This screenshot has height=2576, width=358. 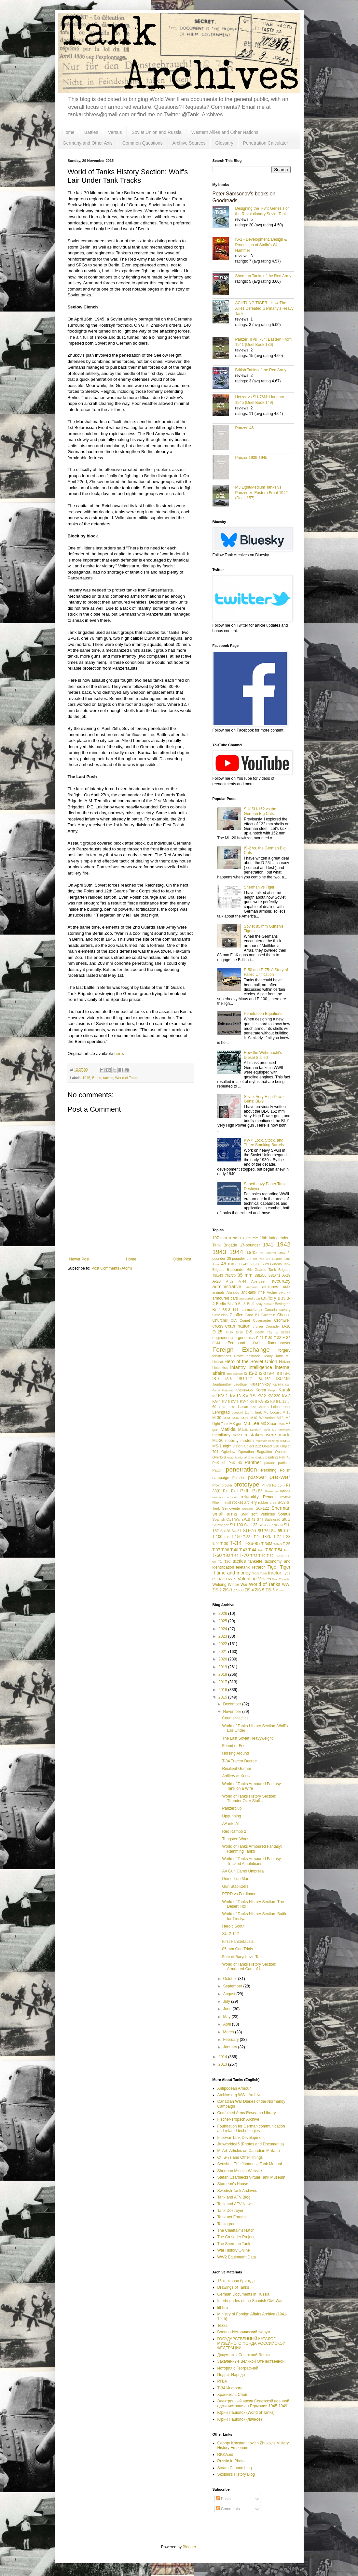 What do you see at coordinates (236, 1258) in the screenshot?
I see `25-pounder` at bounding box center [236, 1258].